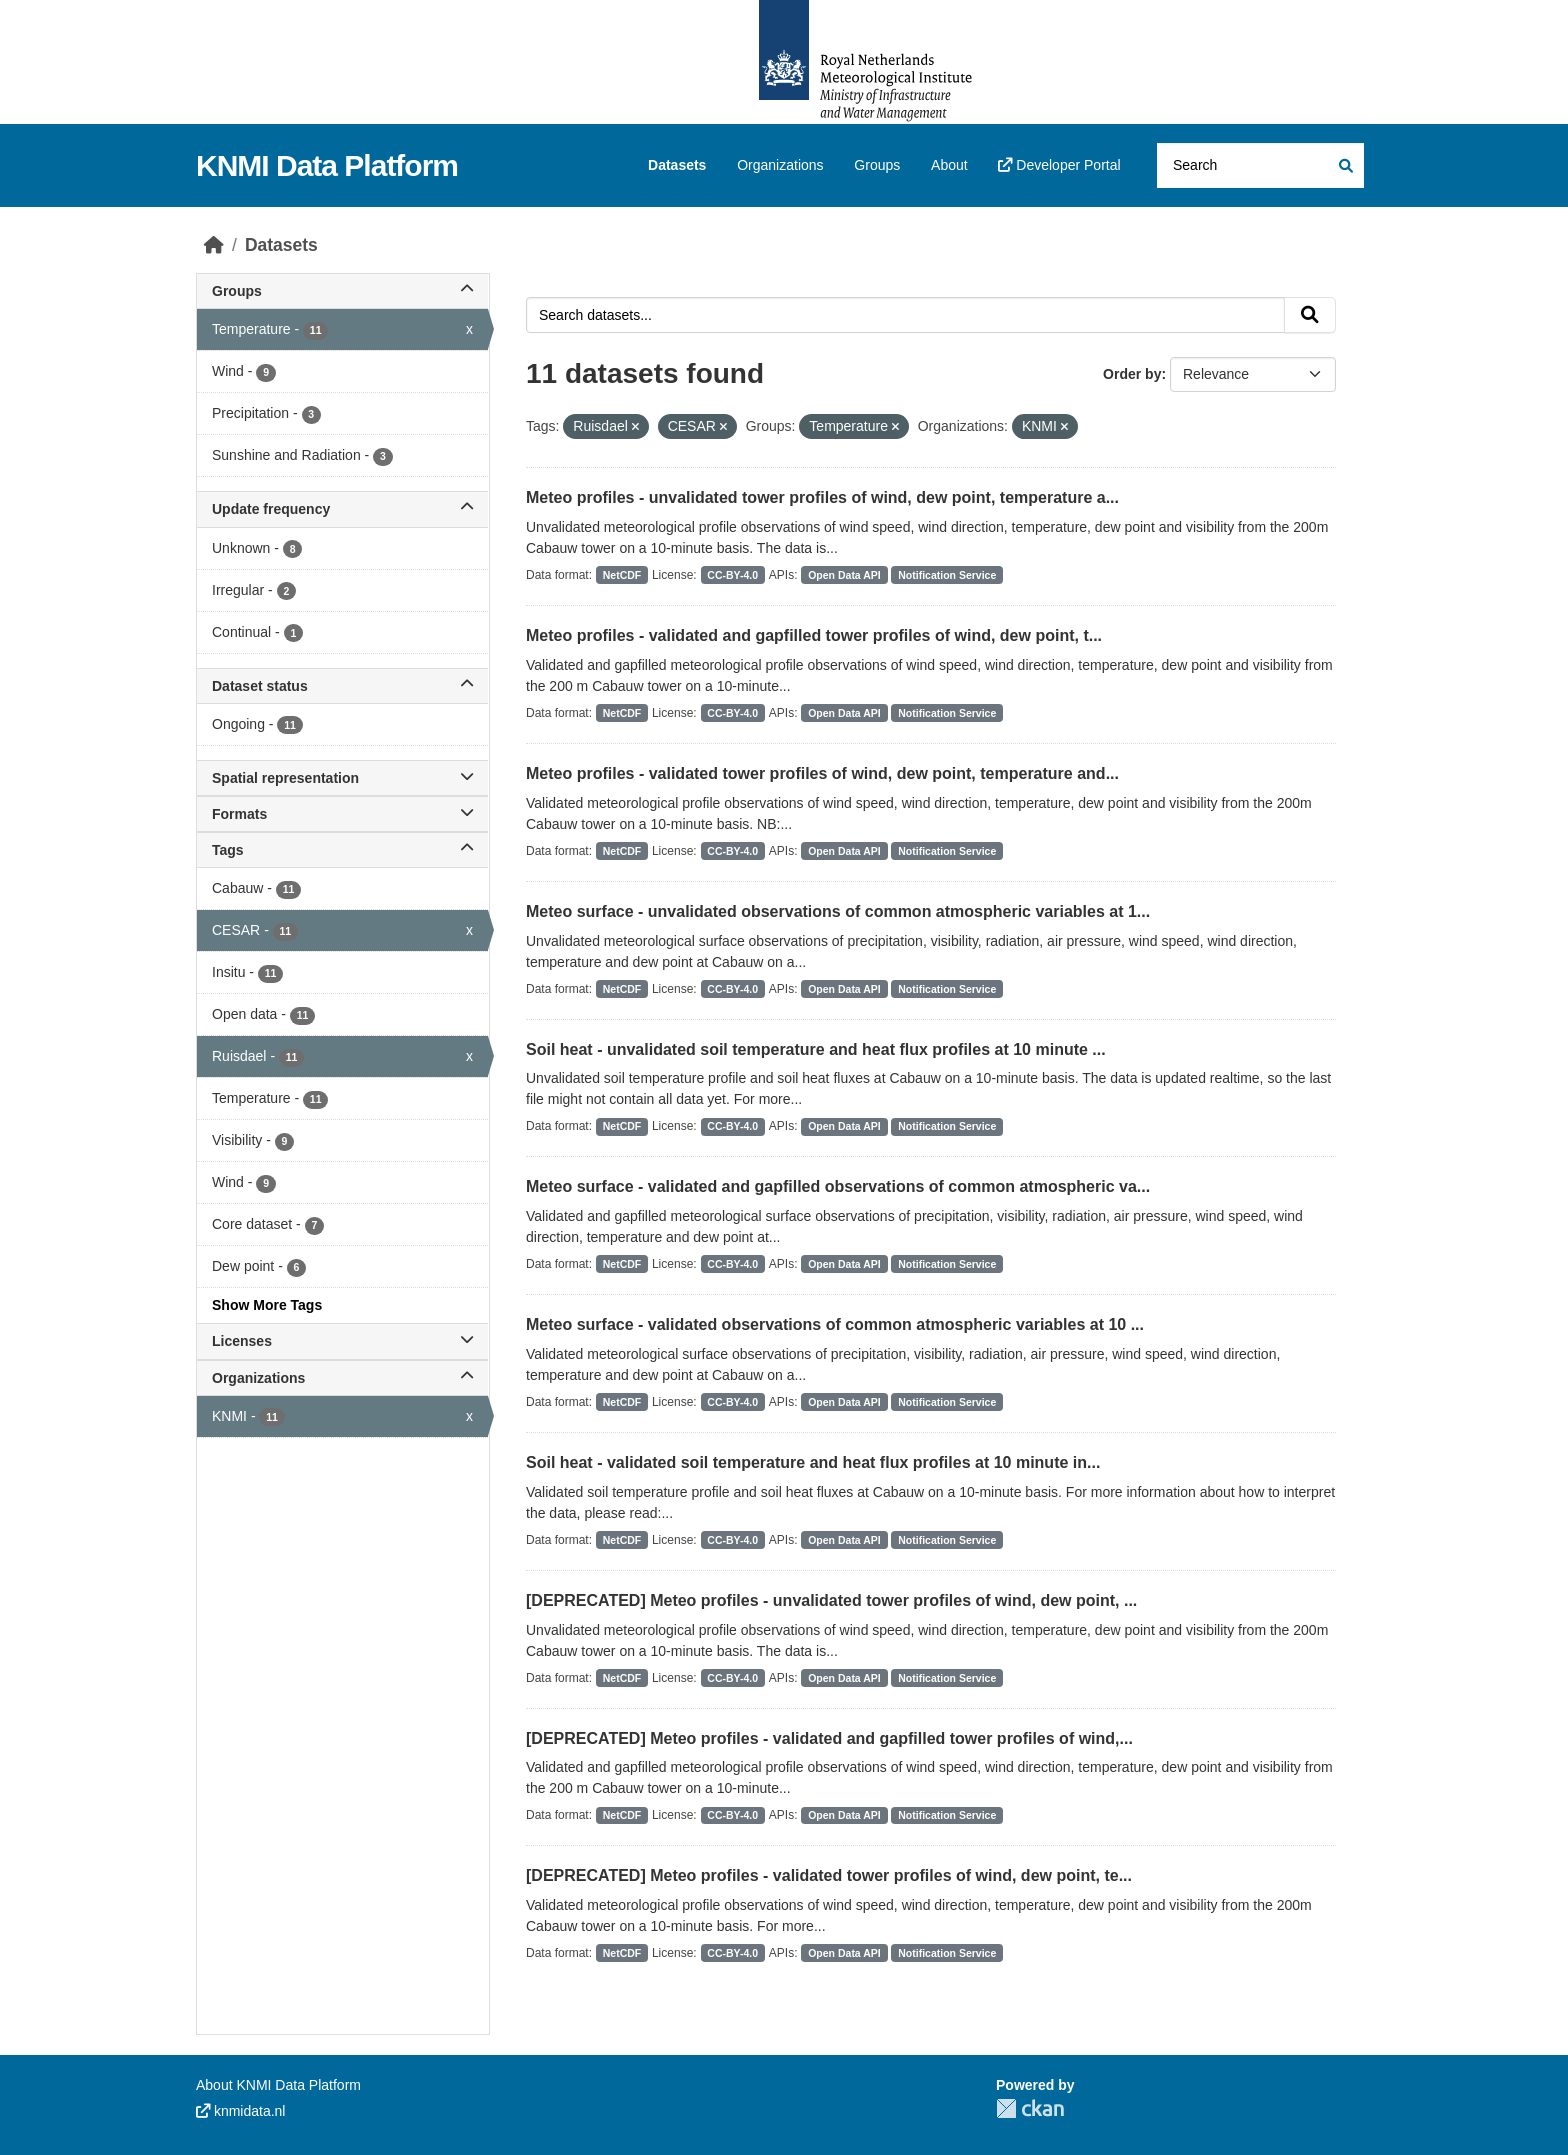 The image size is (1568, 2155). I want to click on KNMI Data Platform, so click(327, 165).